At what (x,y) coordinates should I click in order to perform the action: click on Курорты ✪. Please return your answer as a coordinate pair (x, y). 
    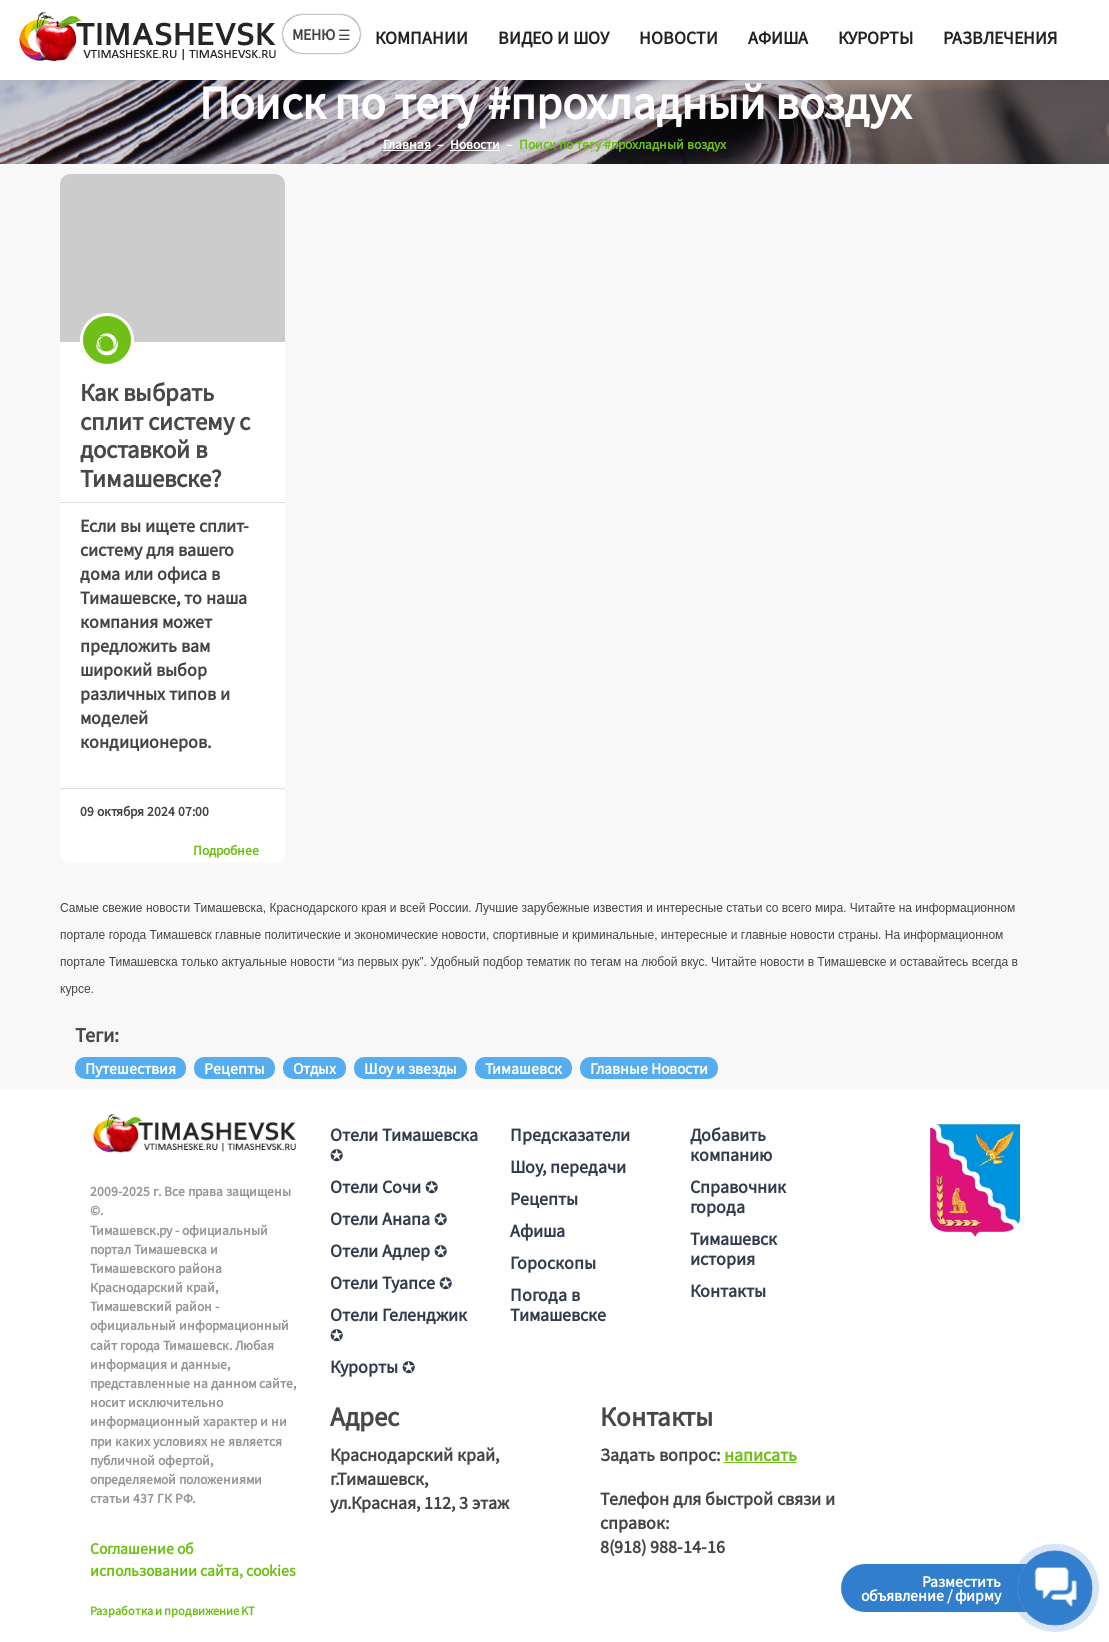
    Looking at the image, I should click on (372, 1366).